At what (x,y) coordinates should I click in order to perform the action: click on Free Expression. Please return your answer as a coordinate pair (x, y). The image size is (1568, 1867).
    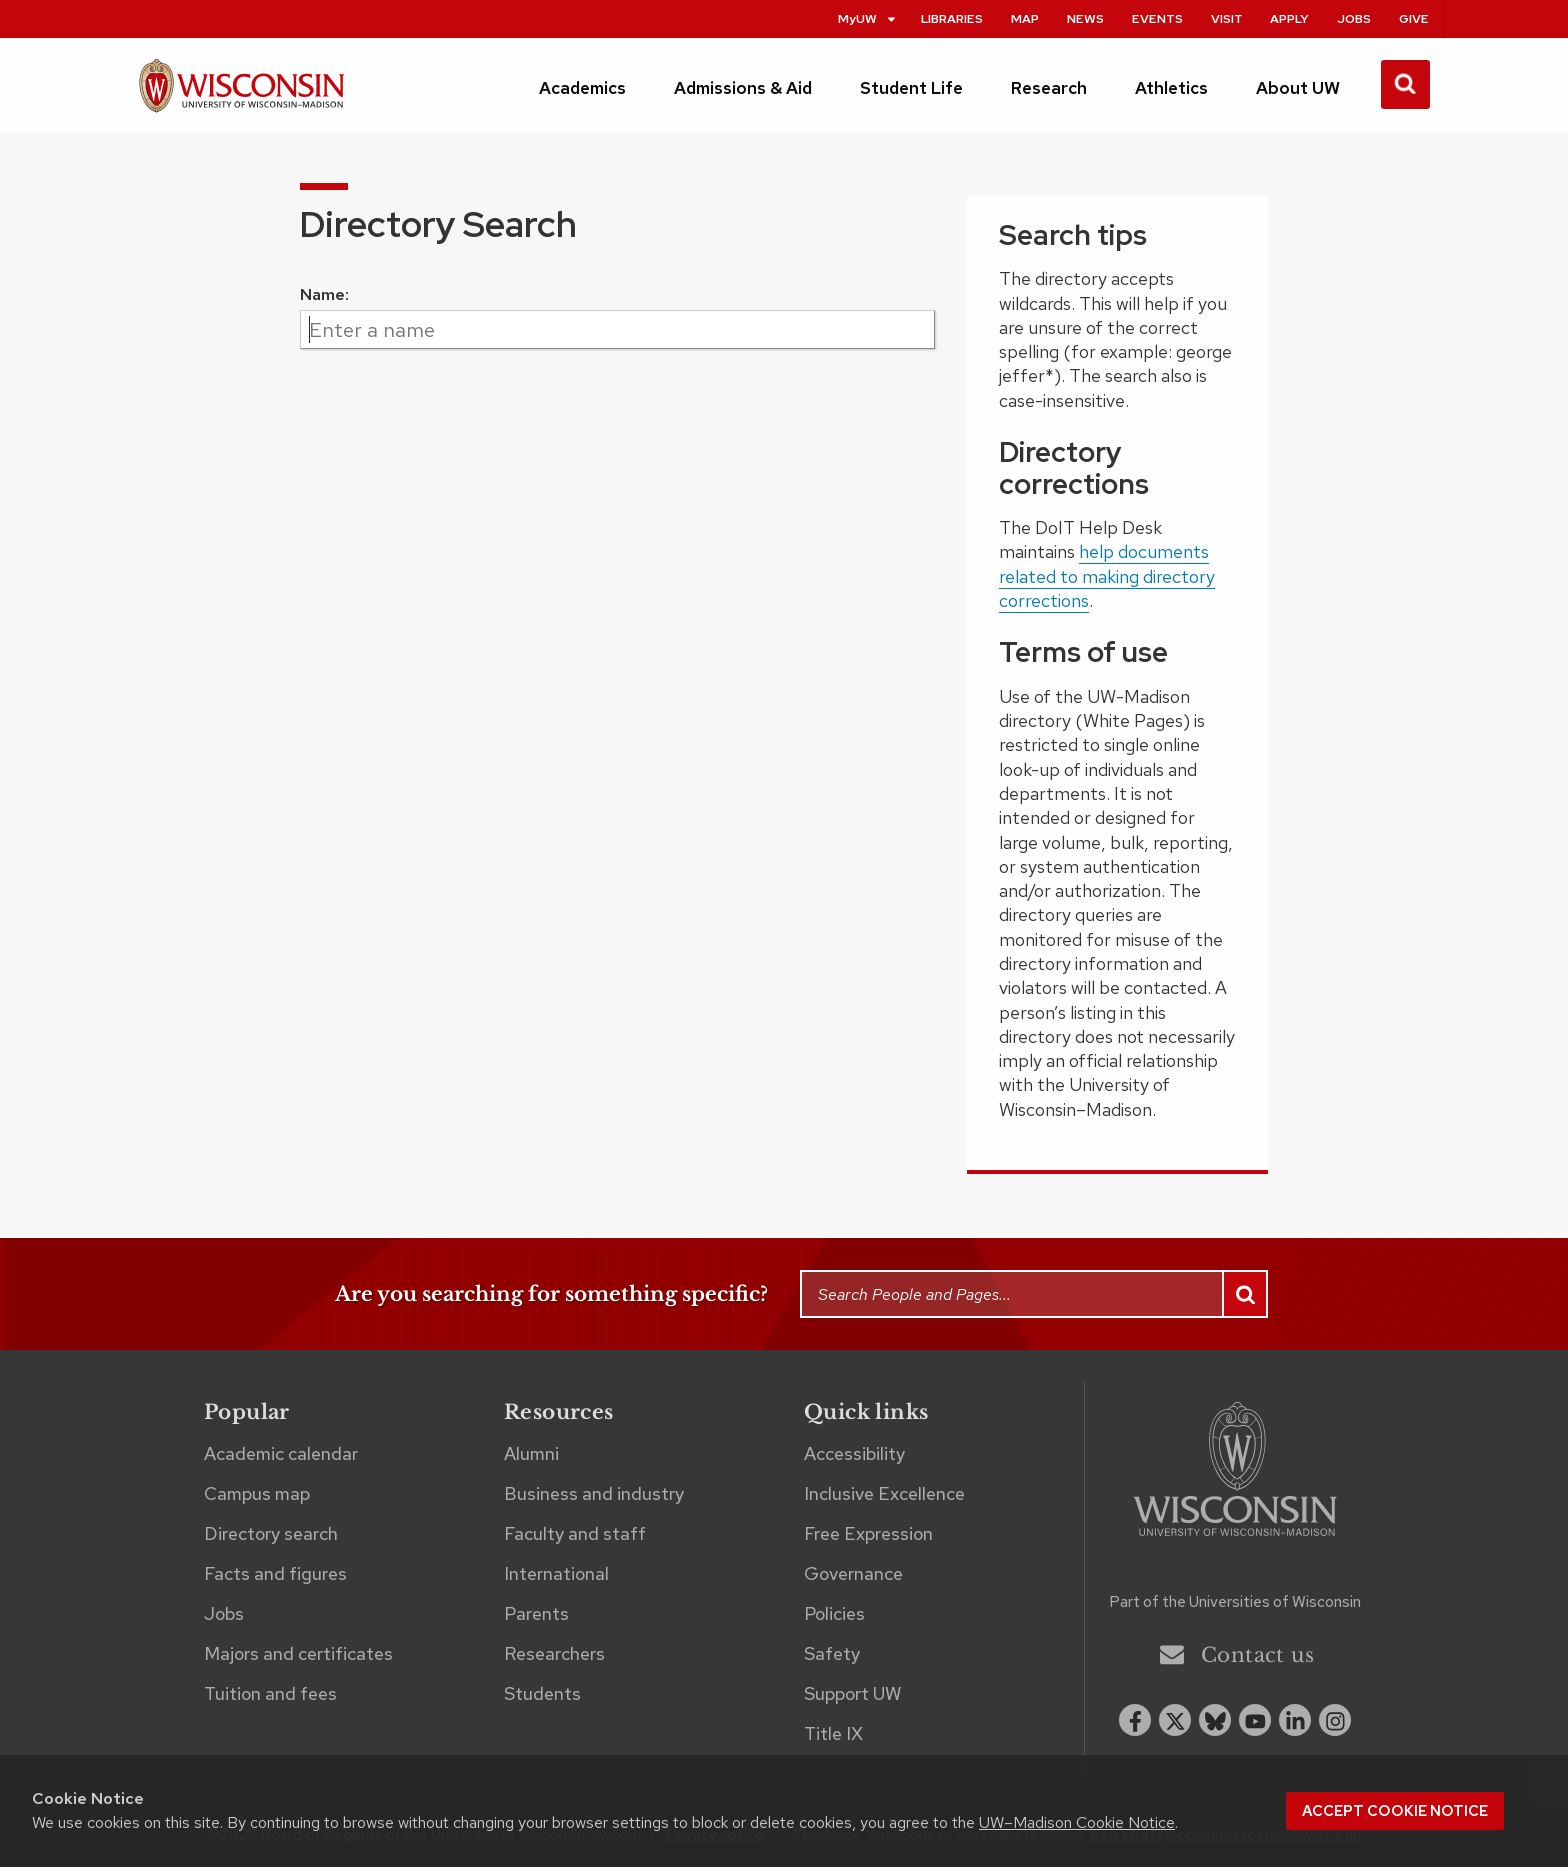
    Looking at the image, I should click on (868, 1533).